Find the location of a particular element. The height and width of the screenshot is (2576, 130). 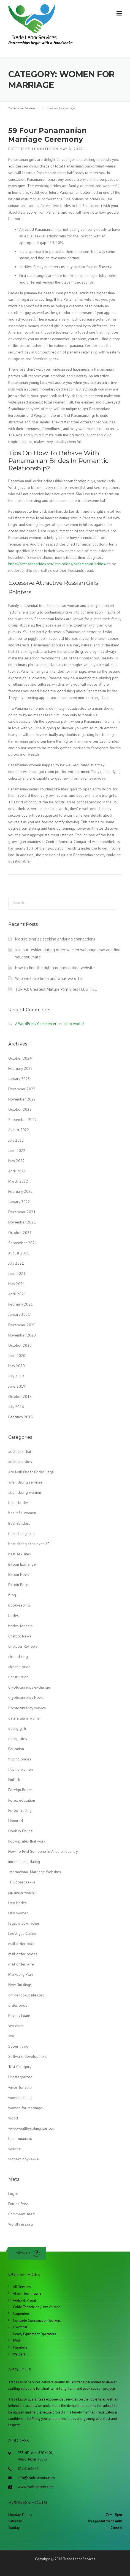

sex chats is located at coordinates (15, 2025).